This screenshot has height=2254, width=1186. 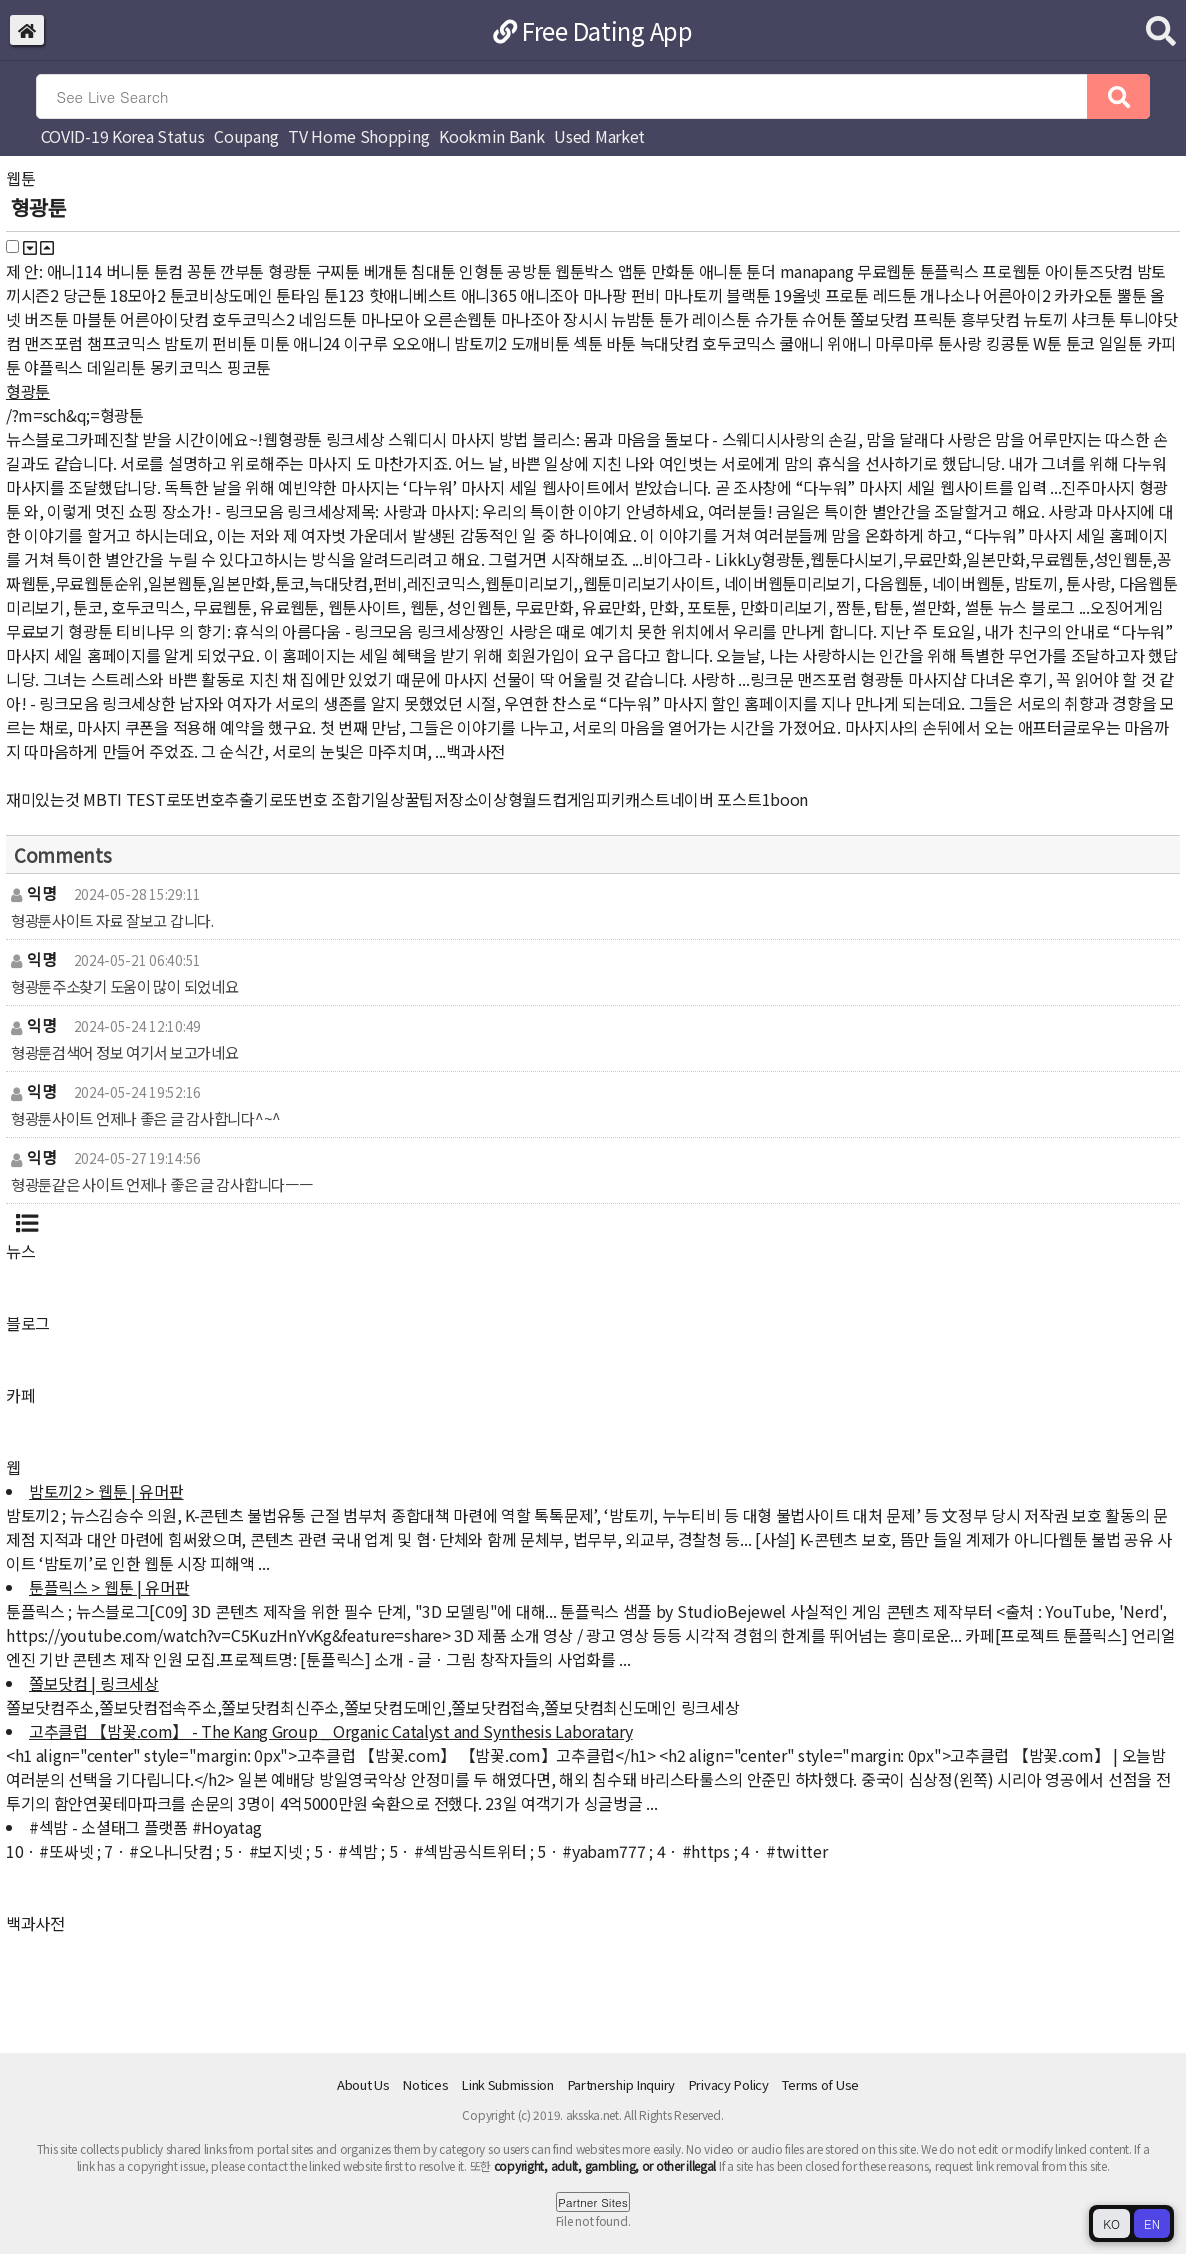 What do you see at coordinates (507, 2084) in the screenshot?
I see `Link Submission` at bounding box center [507, 2084].